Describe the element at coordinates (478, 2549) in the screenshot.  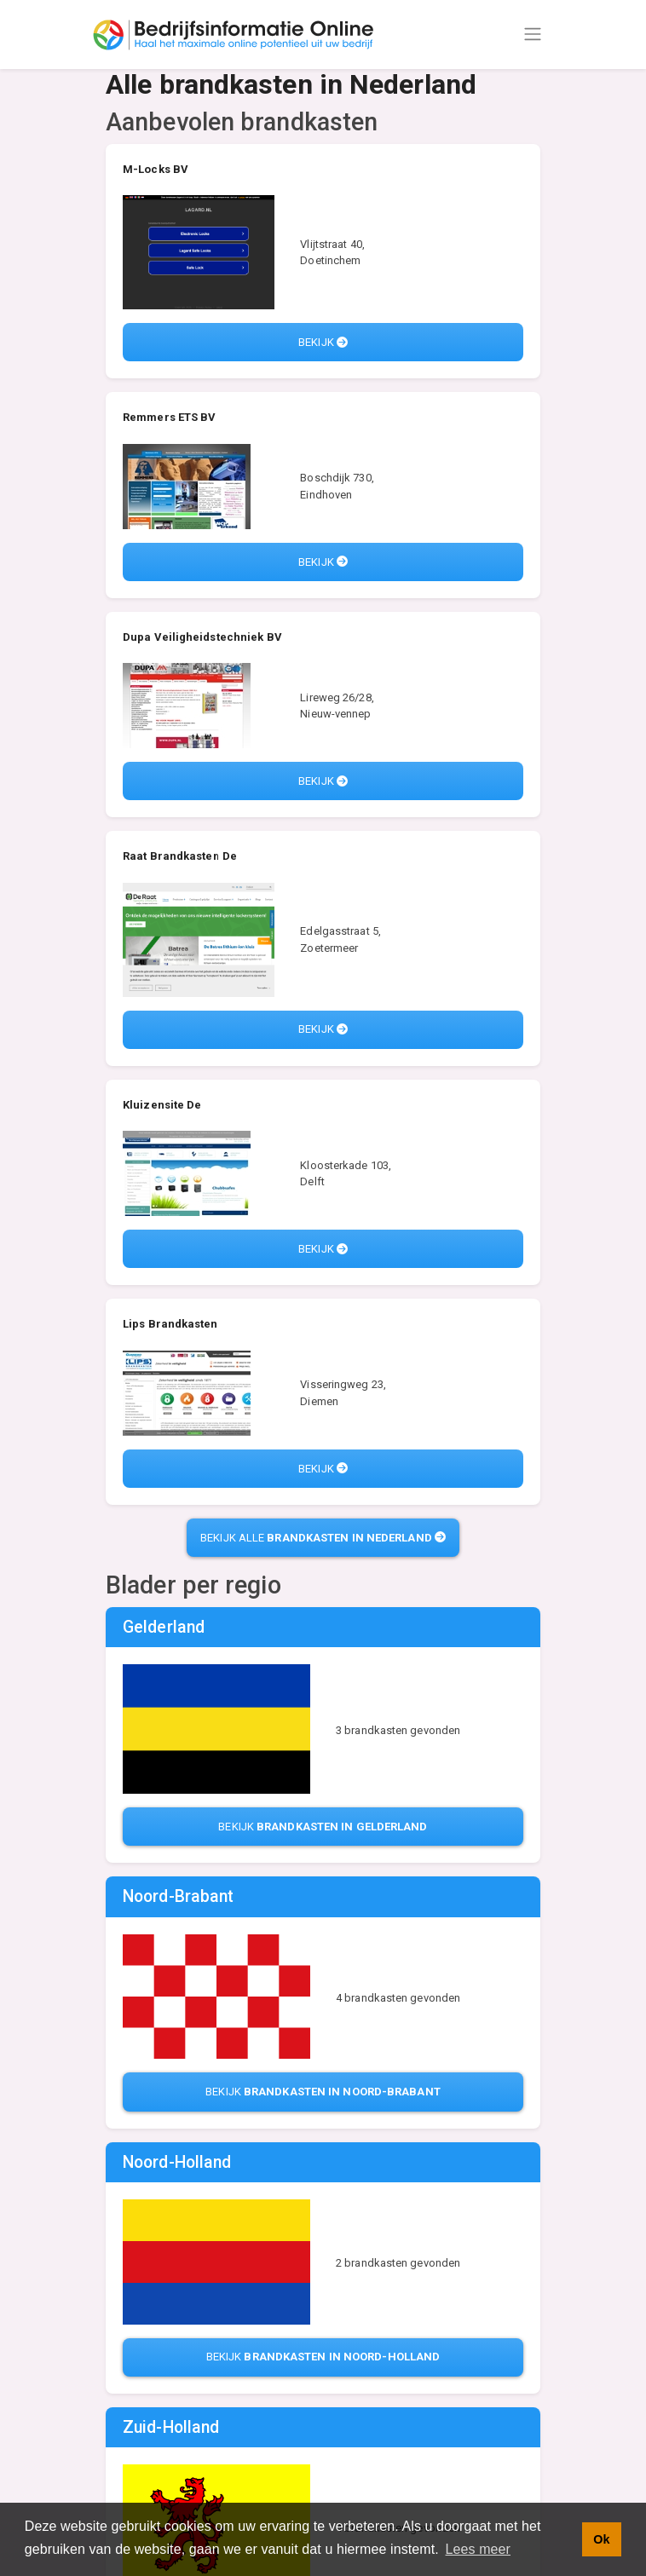
I see `Lees meer [button]` at that location.